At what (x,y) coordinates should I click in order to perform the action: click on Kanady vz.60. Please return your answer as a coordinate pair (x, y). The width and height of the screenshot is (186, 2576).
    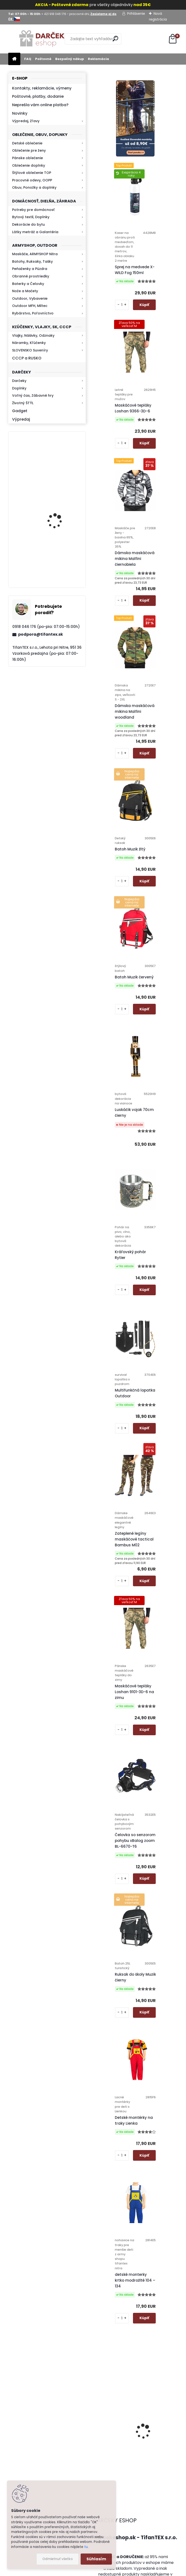
    Looking at the image, I should click on (109, 2279).